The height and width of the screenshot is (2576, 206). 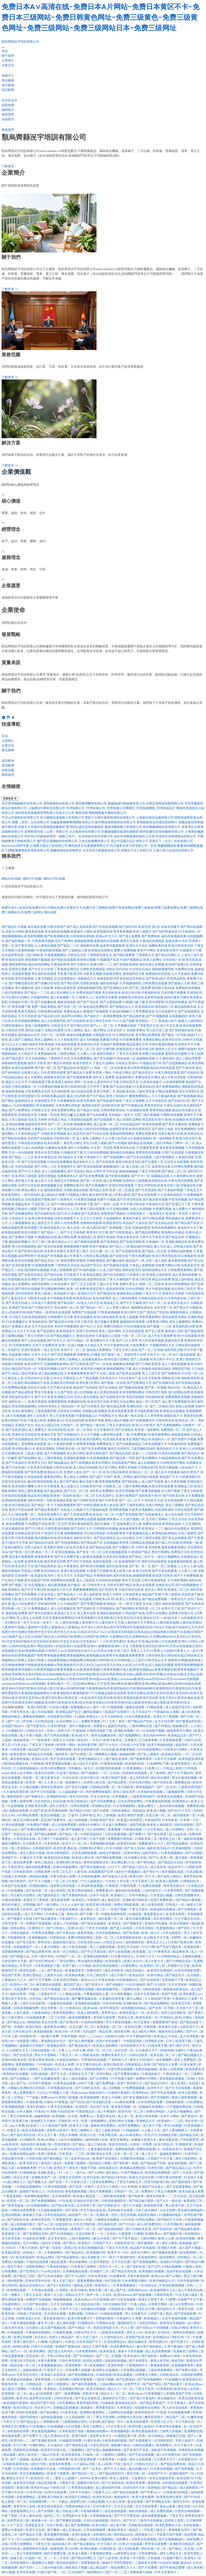 What do you see at coordinates (55, 1227) in the screenshot?
I see `精品资源男人社` at bounding box center [55, 1227].